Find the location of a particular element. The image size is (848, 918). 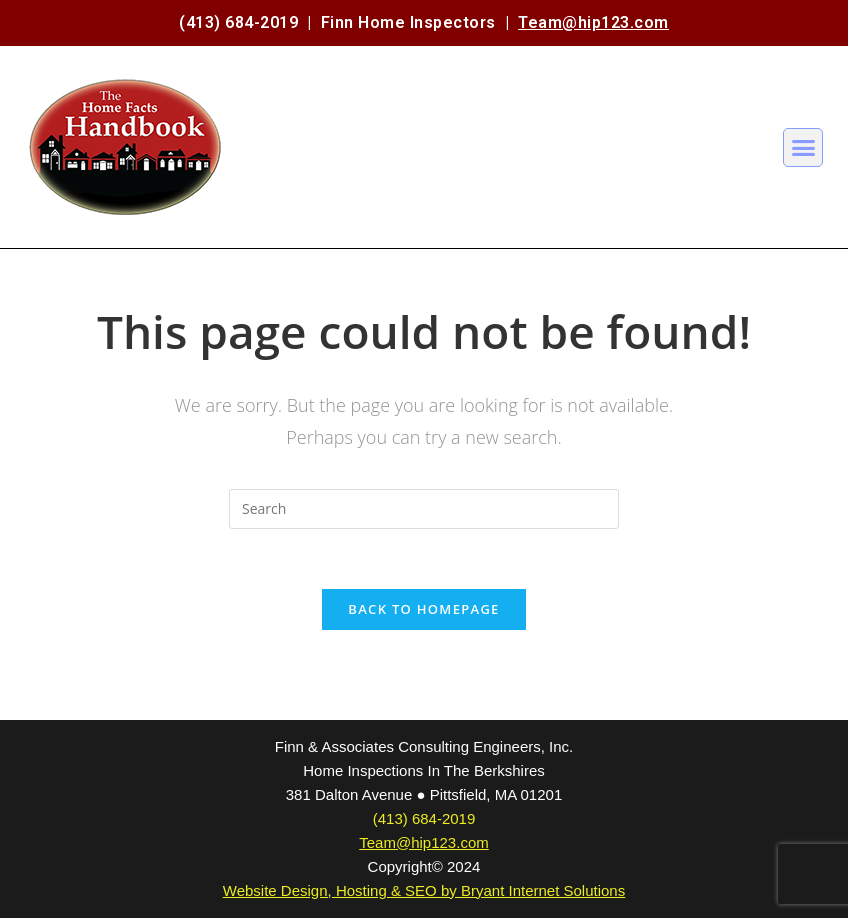

Back To Homepage is located at coordinates (423, 609).